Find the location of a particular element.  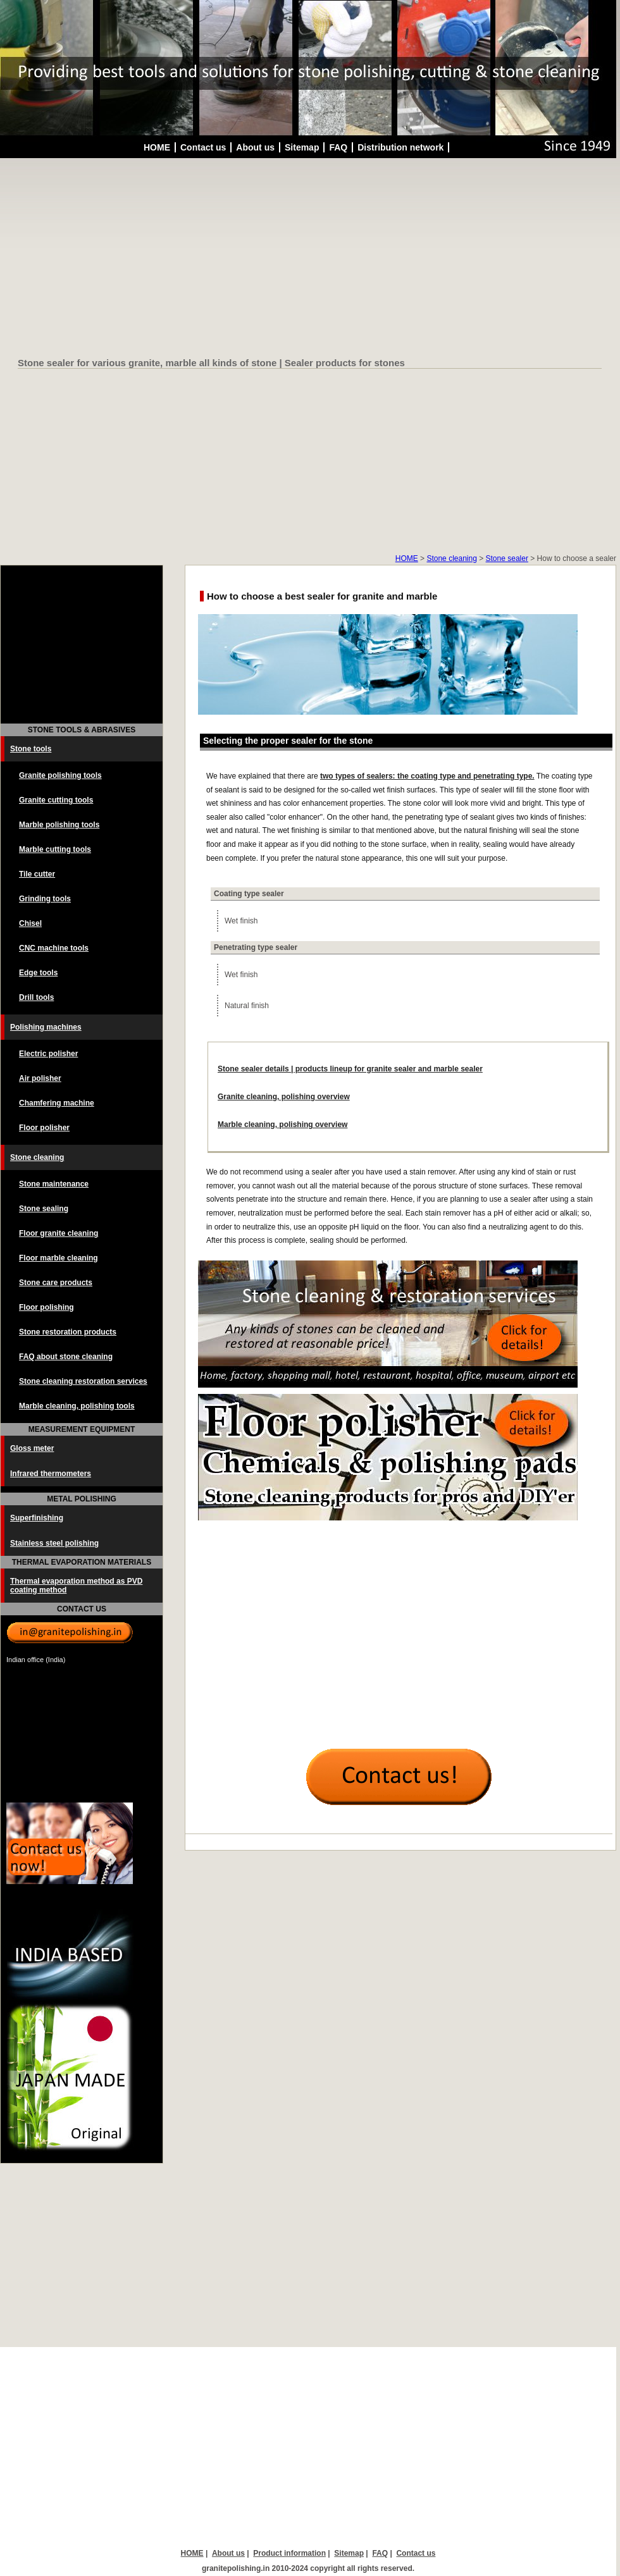

Air polisher is located at coordinates (40, 1078).